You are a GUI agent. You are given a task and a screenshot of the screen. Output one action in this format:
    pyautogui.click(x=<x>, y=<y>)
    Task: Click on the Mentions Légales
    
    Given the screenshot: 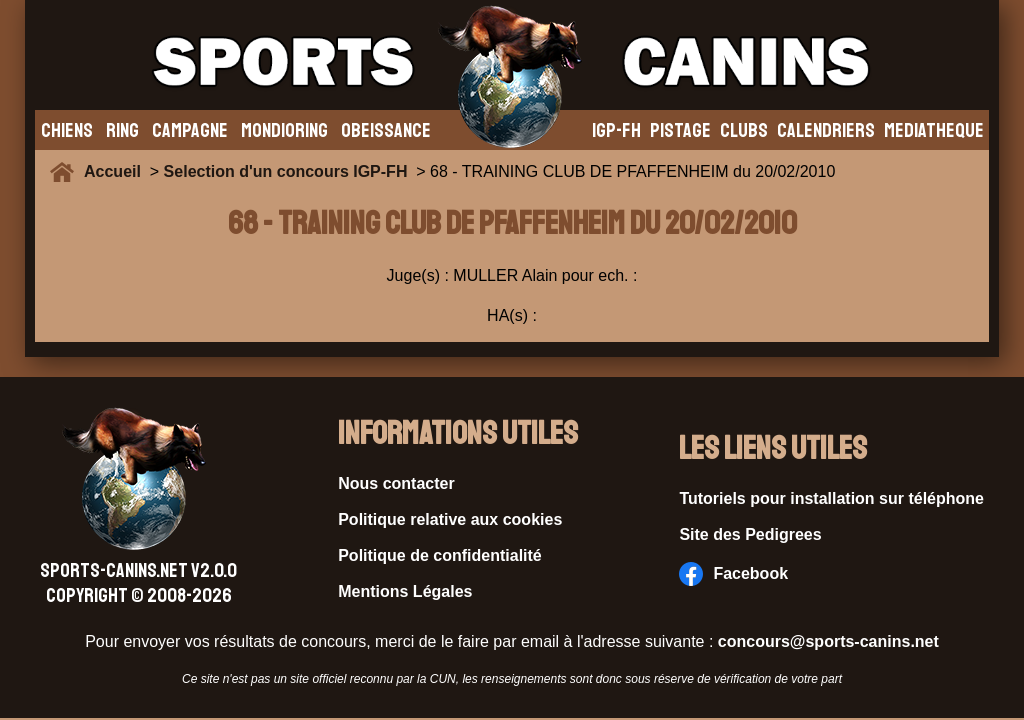 What is the action you would take?
    pyautogui.click(x=405, y=591)
    